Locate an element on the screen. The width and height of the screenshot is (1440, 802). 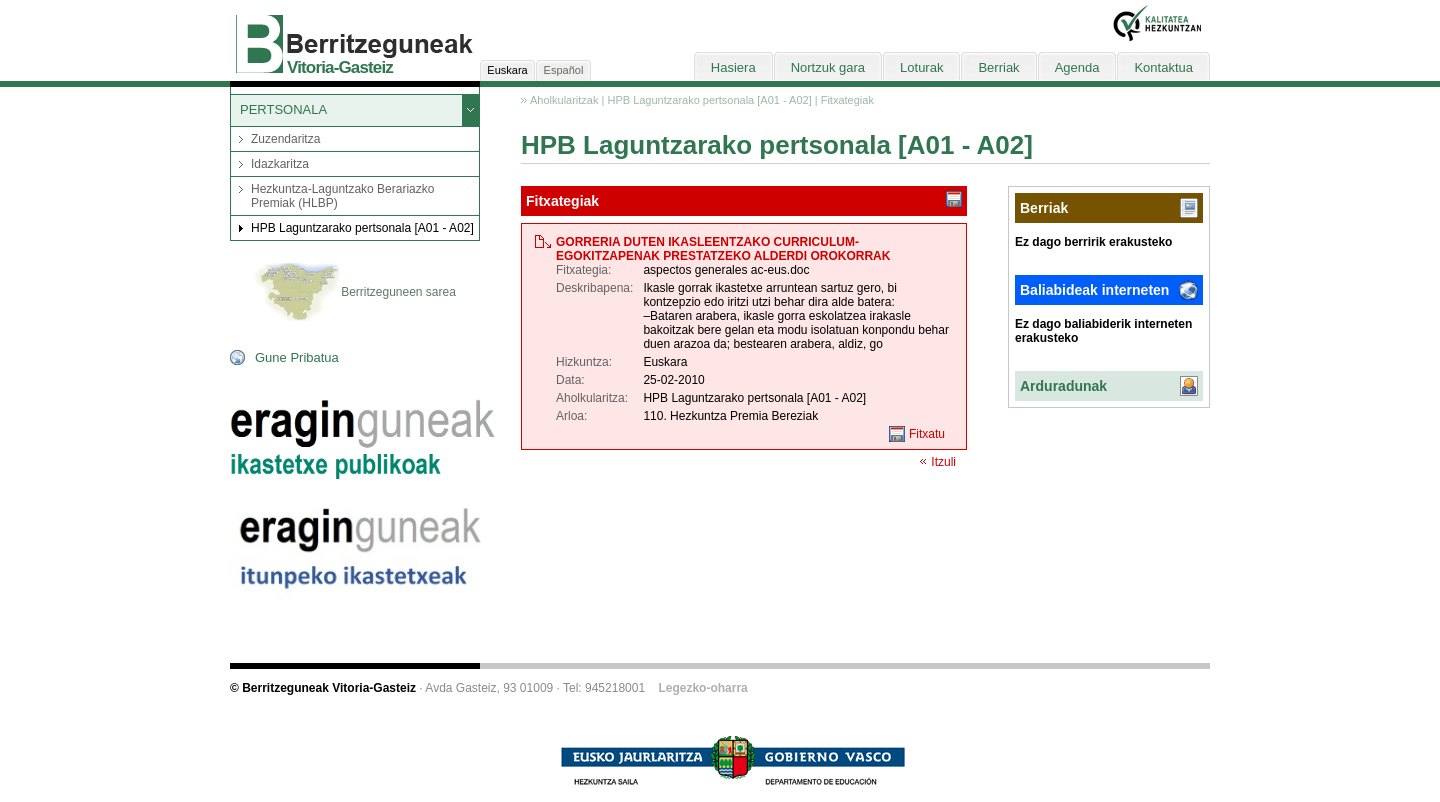
Español is located at coordinates (564, 70).